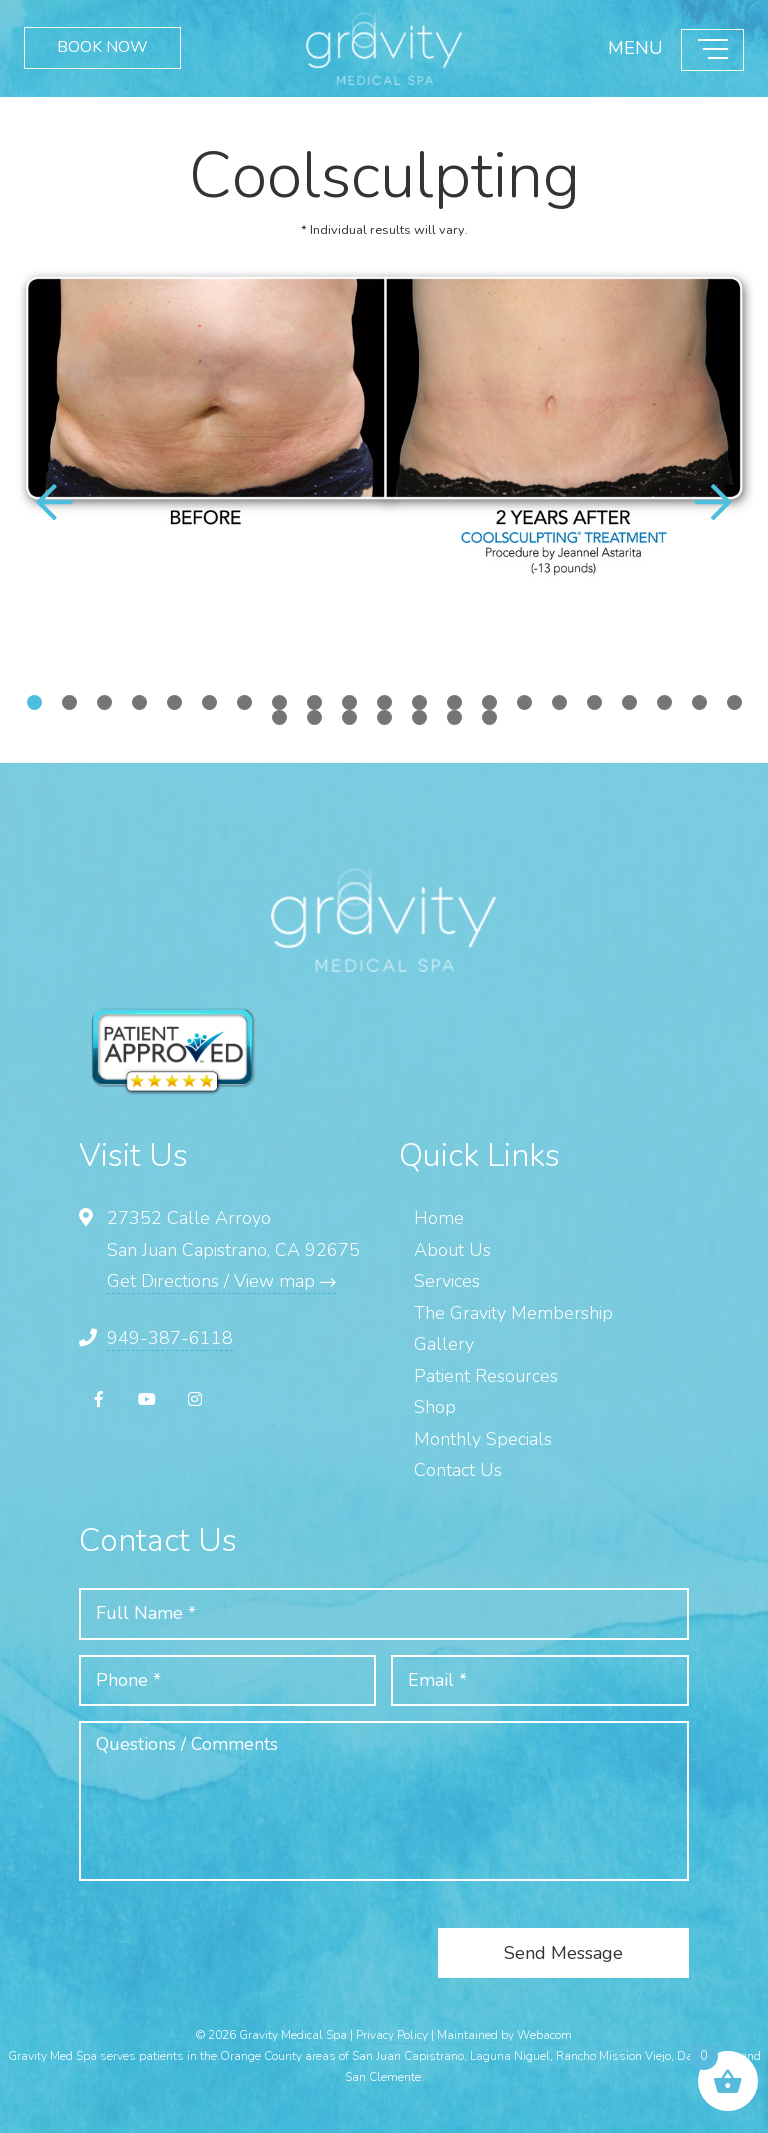 The height and width of the screenshot is (2133, 768). I want to click on Maintained by Webacom, so click(504, 2035).